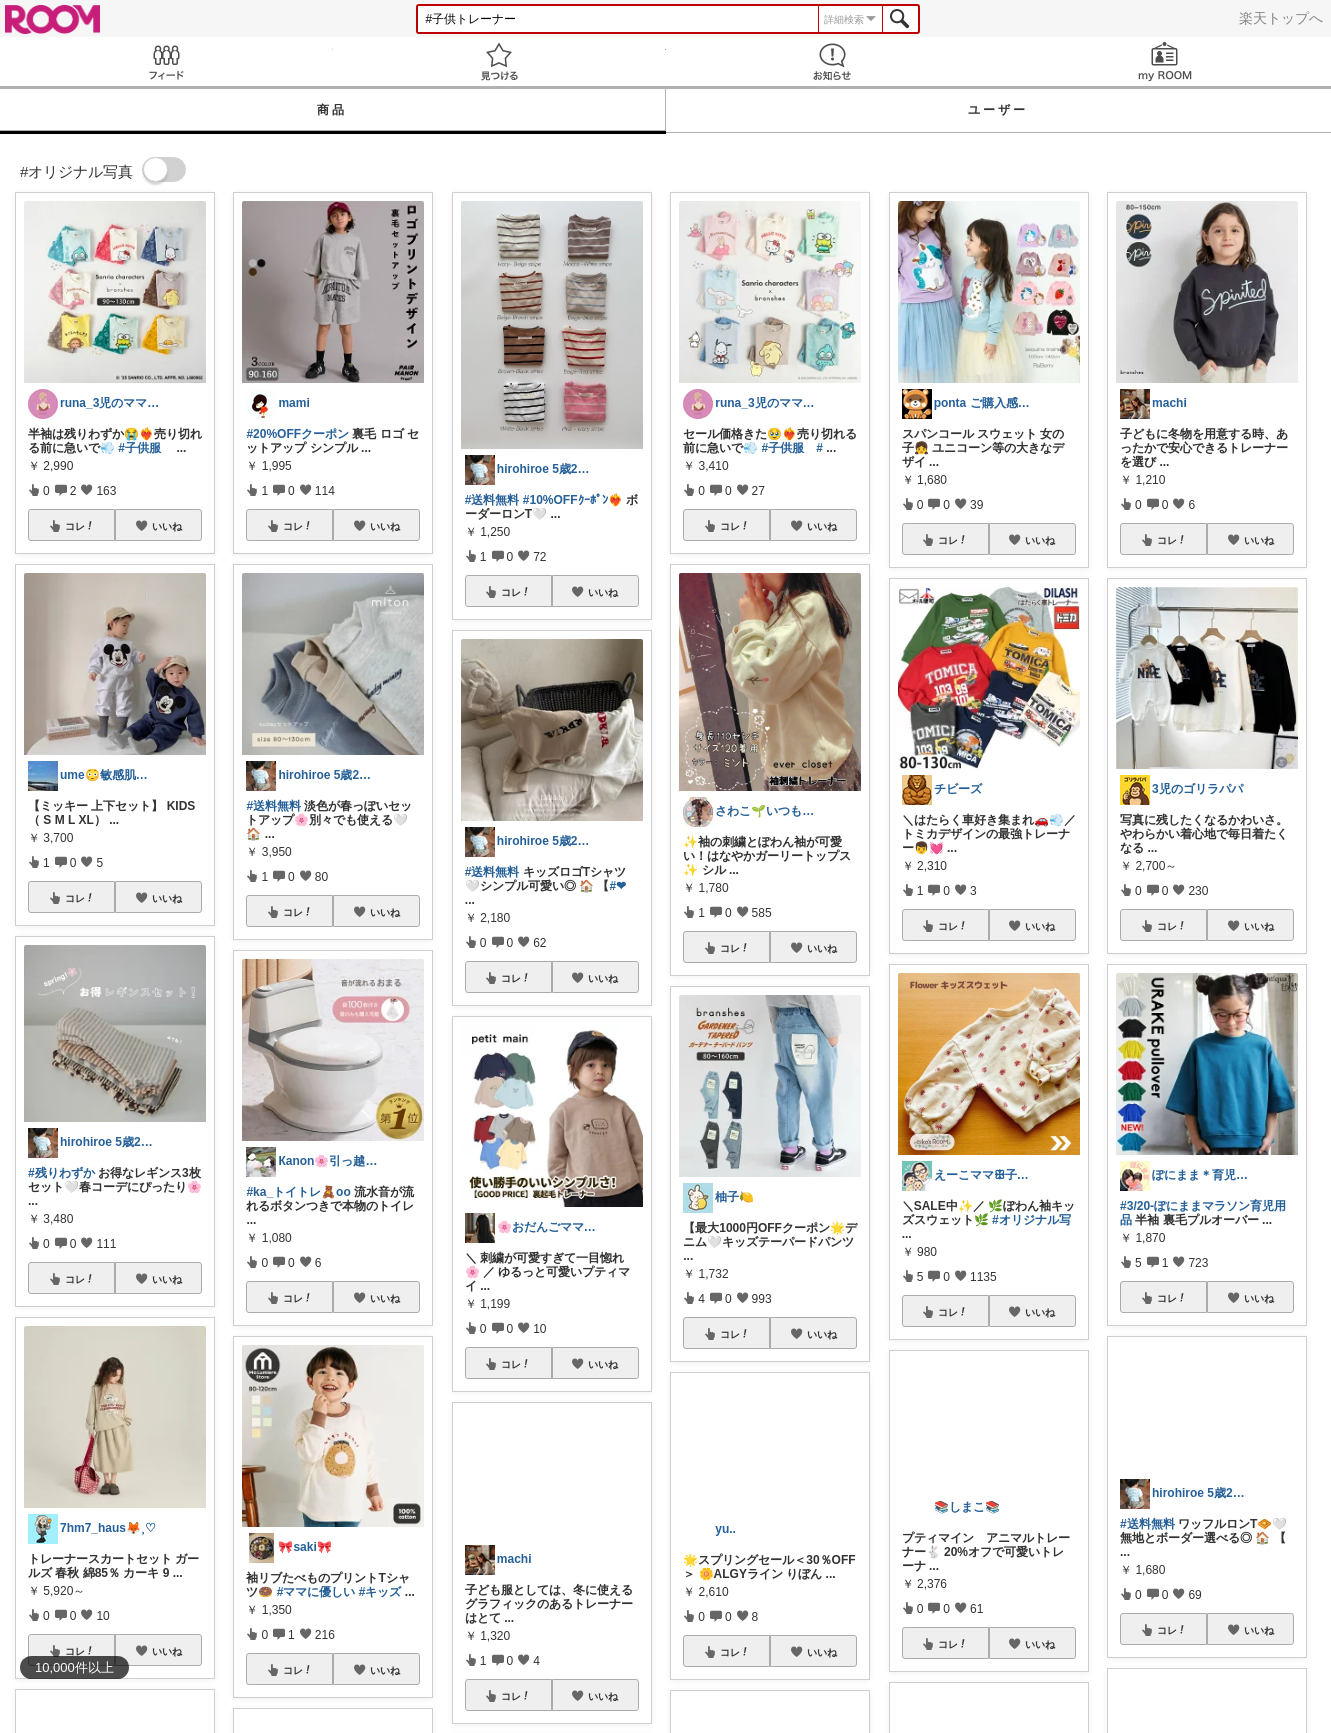 The height and width of the screenshot is (1733, 1331). I want to click on いいね, so click(167, 526).